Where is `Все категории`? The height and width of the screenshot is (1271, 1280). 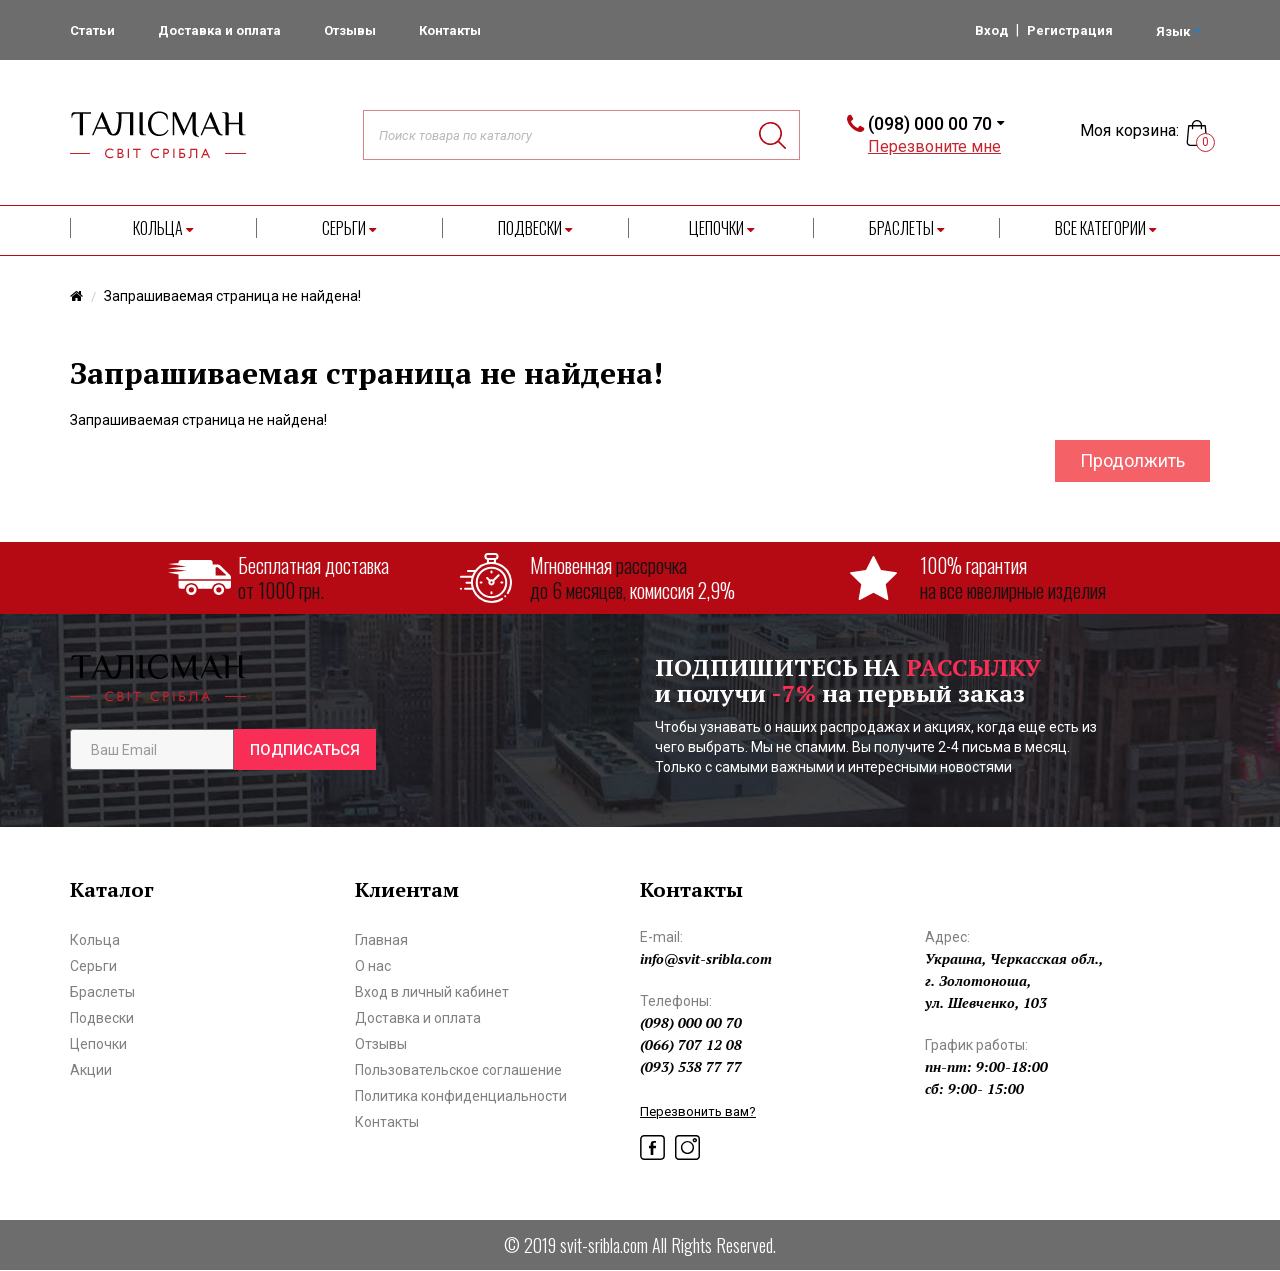
Все категории is located at coordinates (1105, 228).